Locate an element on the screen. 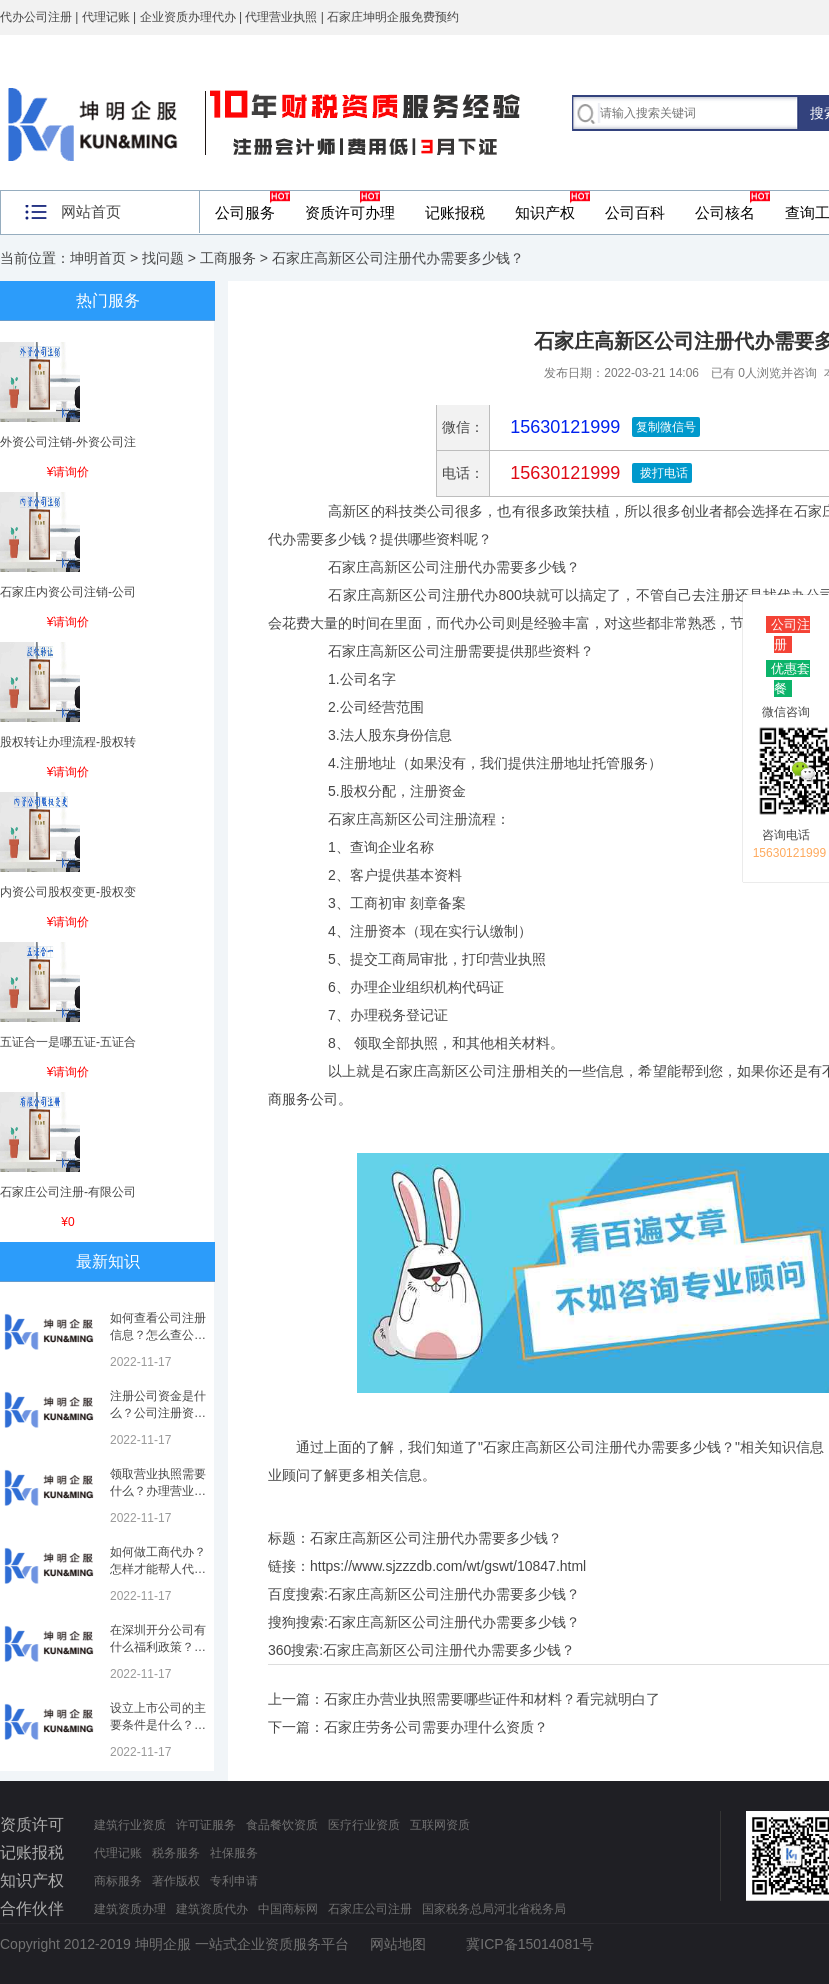  石家庄内资公司注销-公司 is located at coordinates (68, 592).